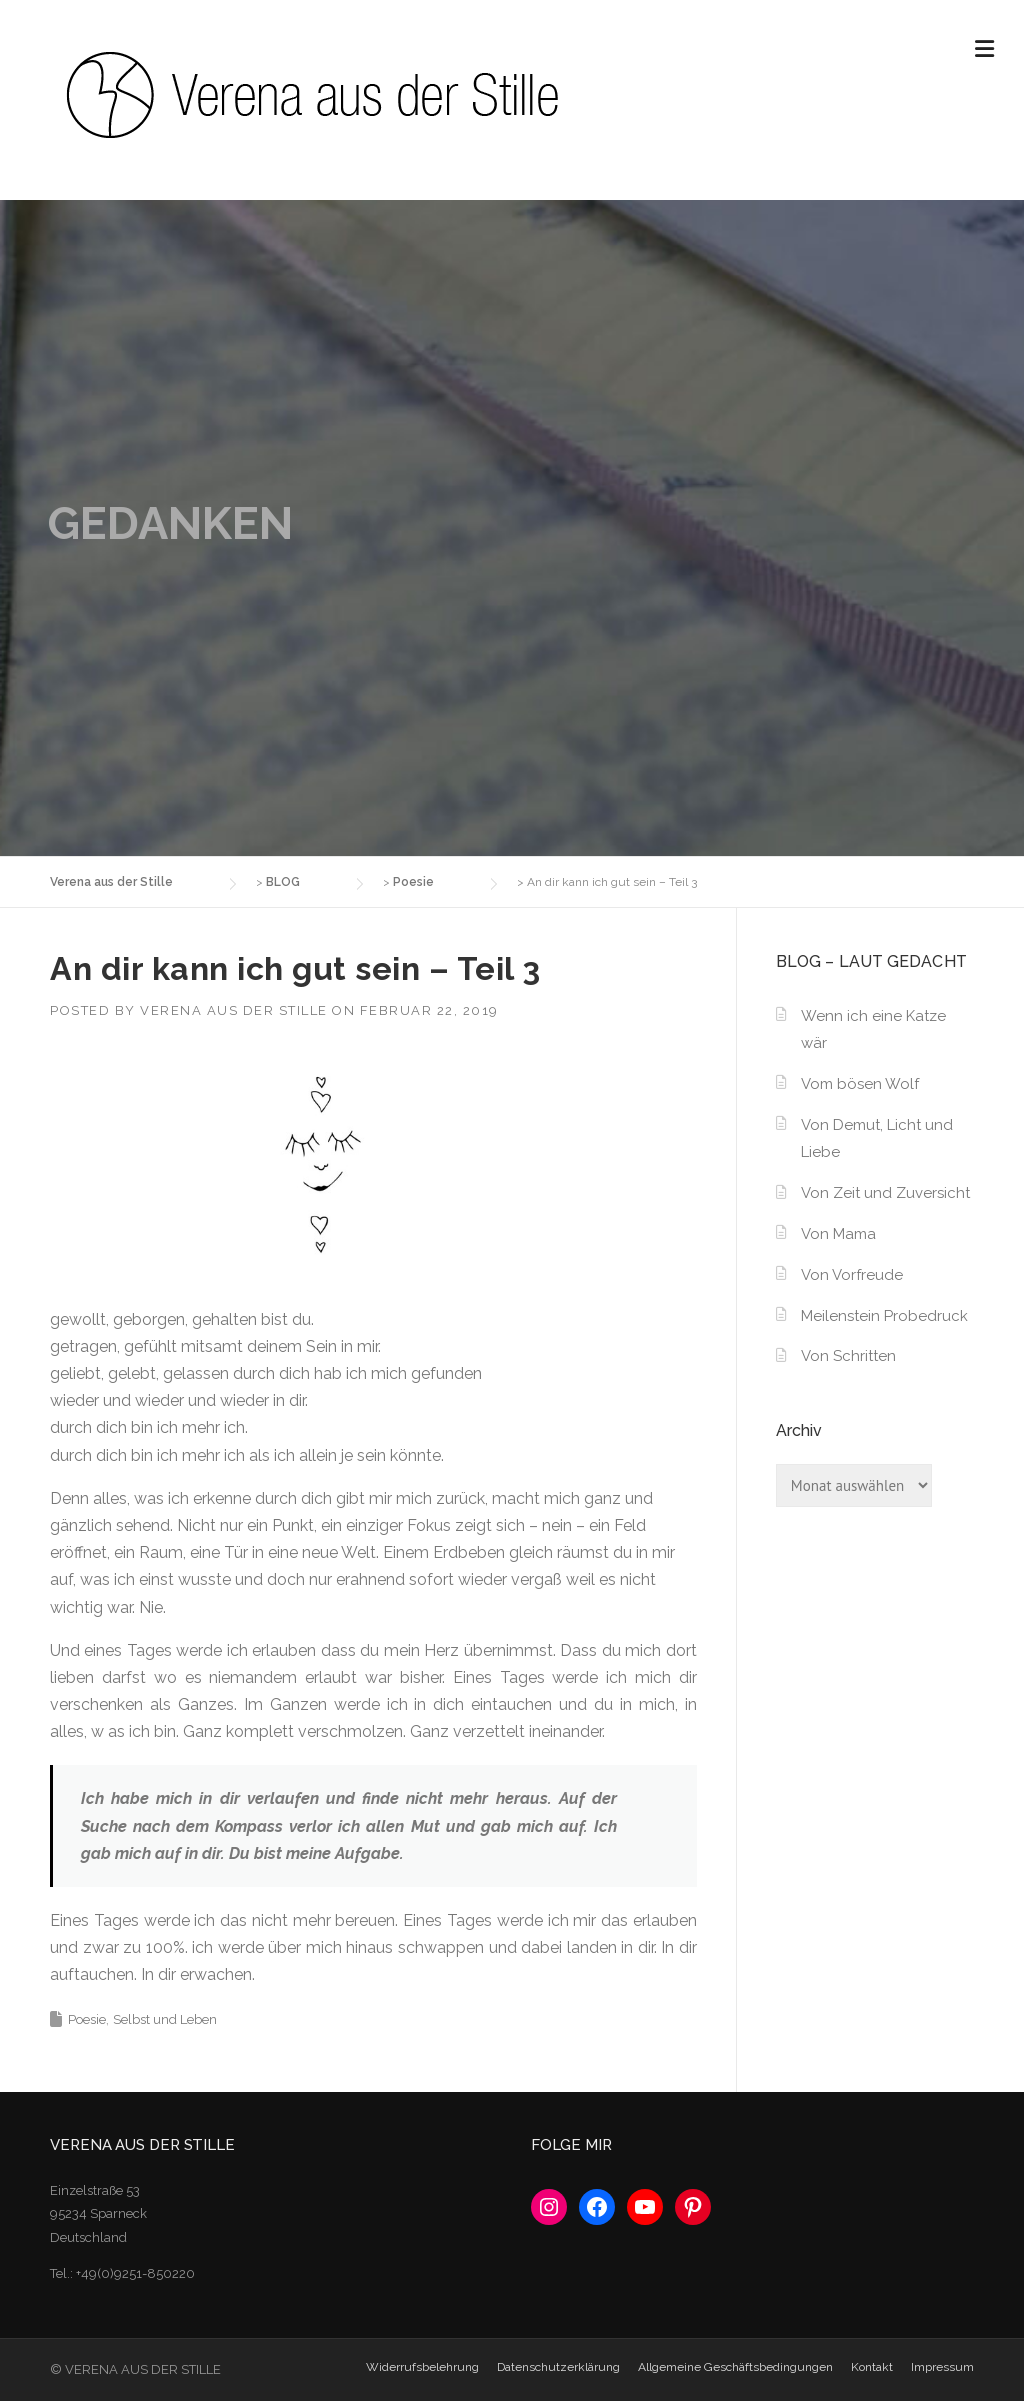  Describe the element at coordinates (735, 2367) in the screenshot. I see `Allgemeine Geschäftsbedingungen` at that location.